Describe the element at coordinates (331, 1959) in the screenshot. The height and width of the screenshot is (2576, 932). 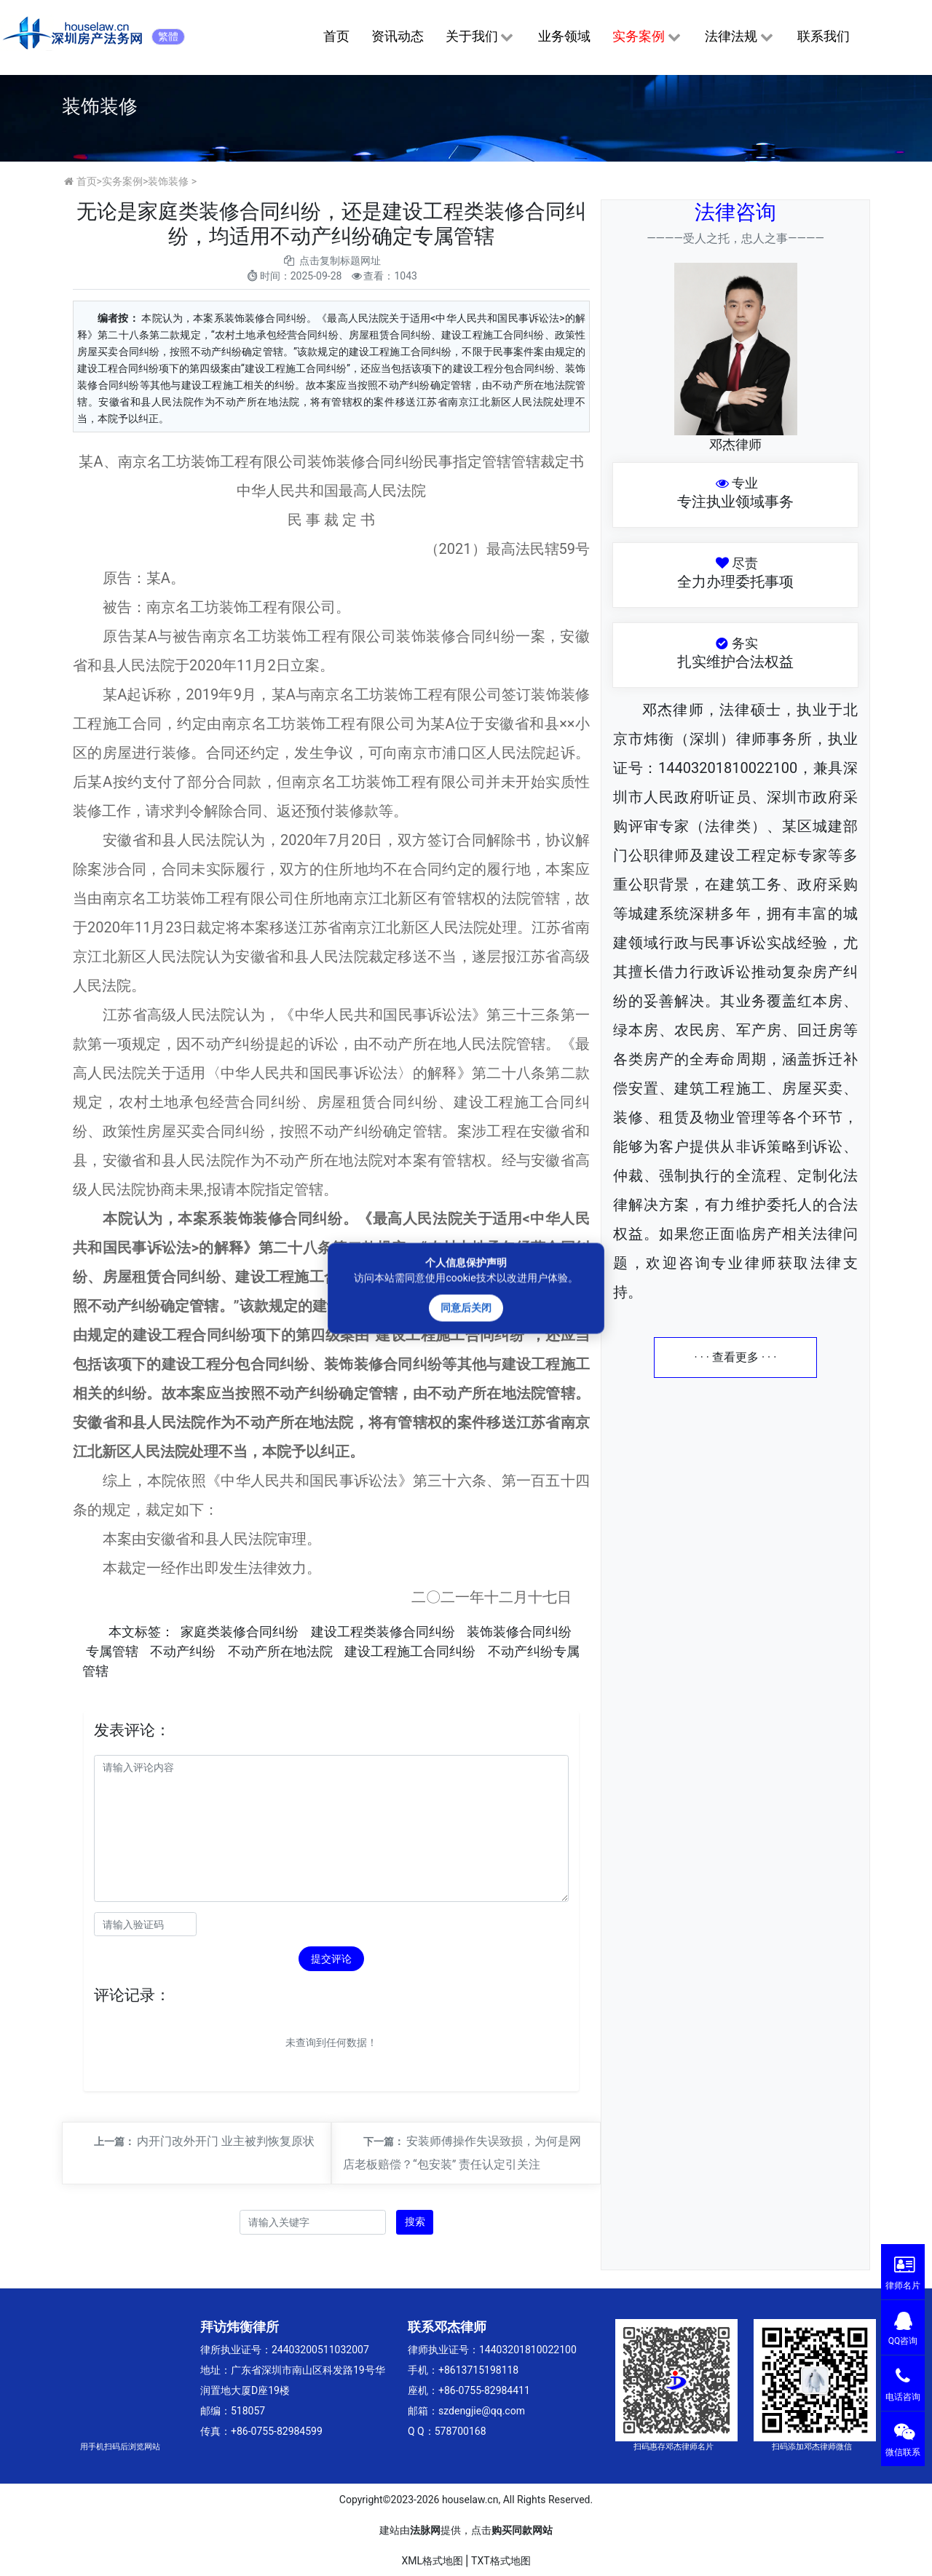
I see `提交评论` at that location.